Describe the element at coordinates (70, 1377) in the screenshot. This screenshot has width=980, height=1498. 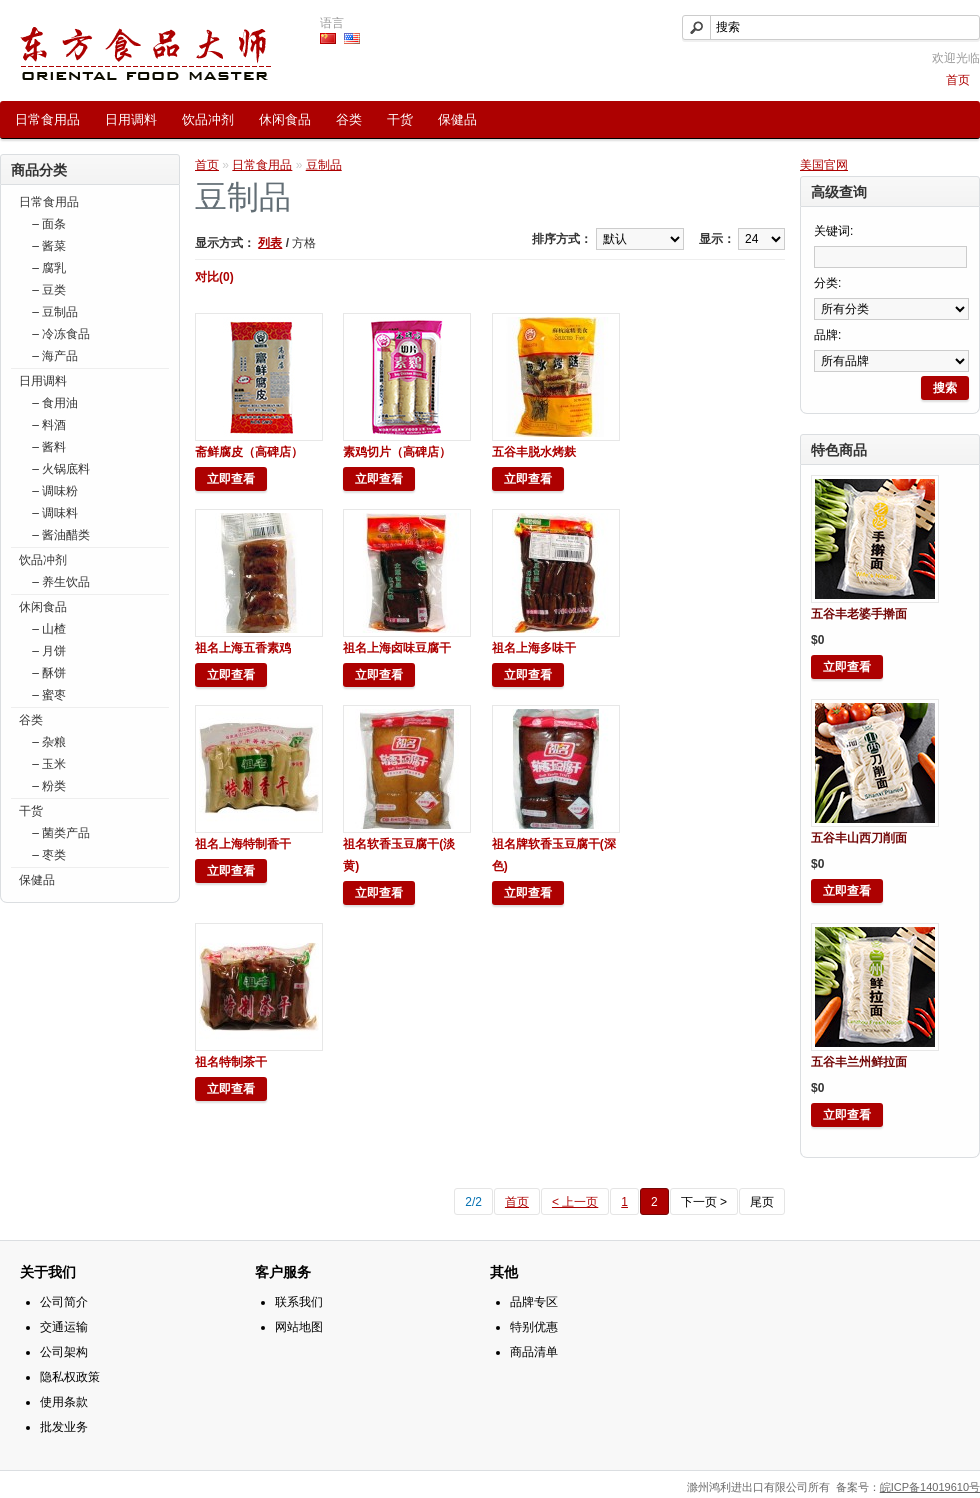
I see `隐私权政策` at that location.